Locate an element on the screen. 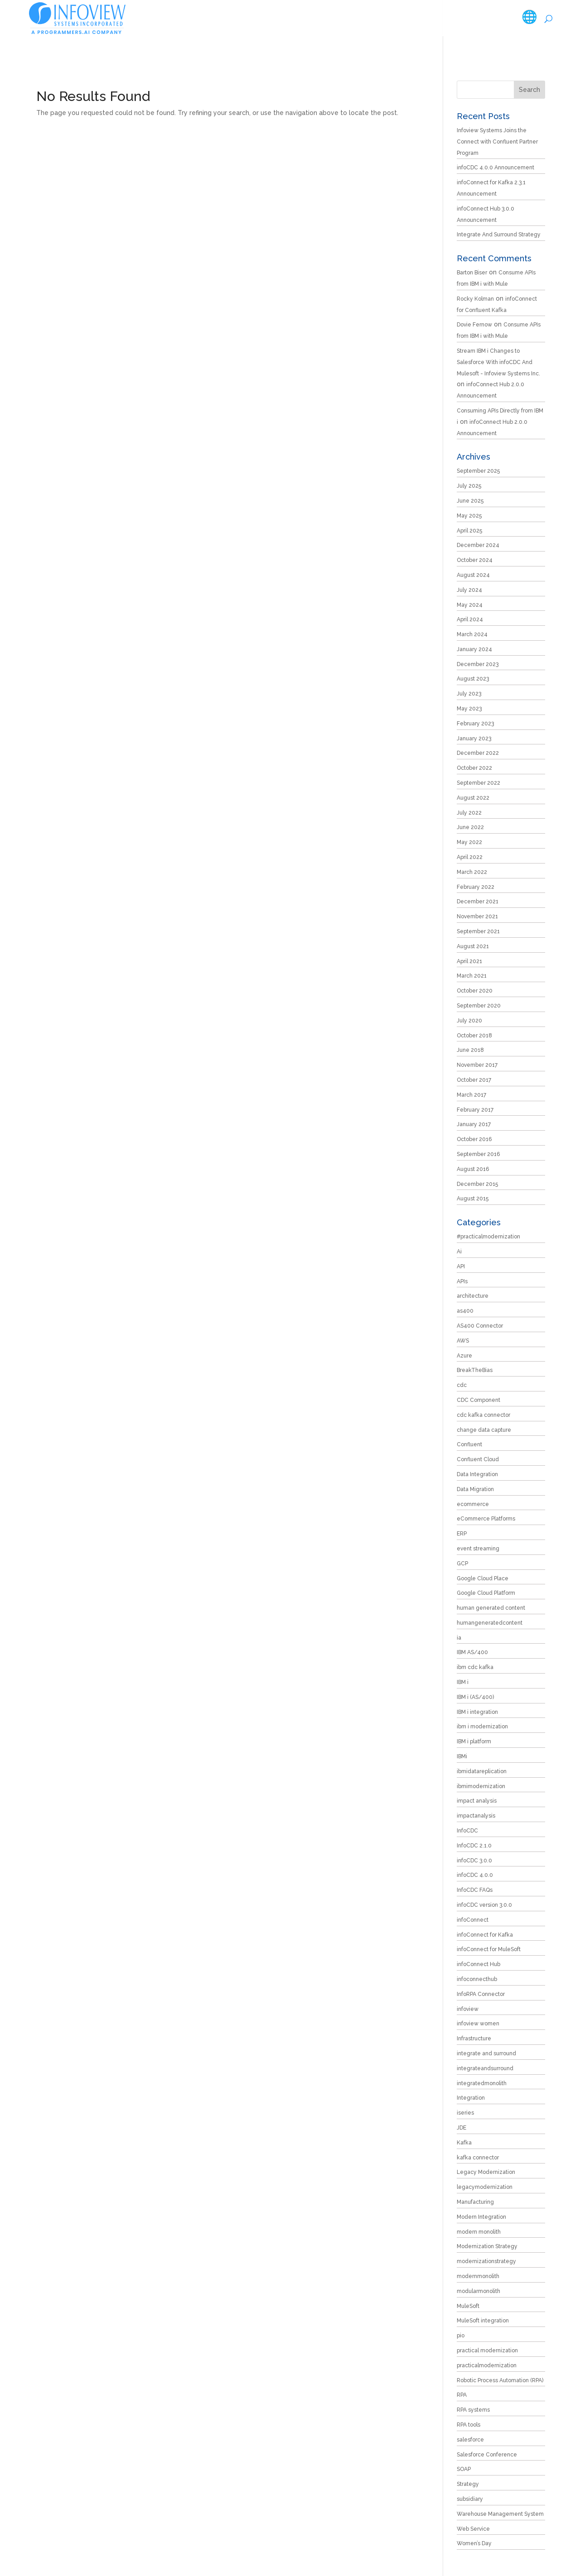 This screenshot has width=580, height=2576. ibmimodernization is located at coordinates (481, 1786).